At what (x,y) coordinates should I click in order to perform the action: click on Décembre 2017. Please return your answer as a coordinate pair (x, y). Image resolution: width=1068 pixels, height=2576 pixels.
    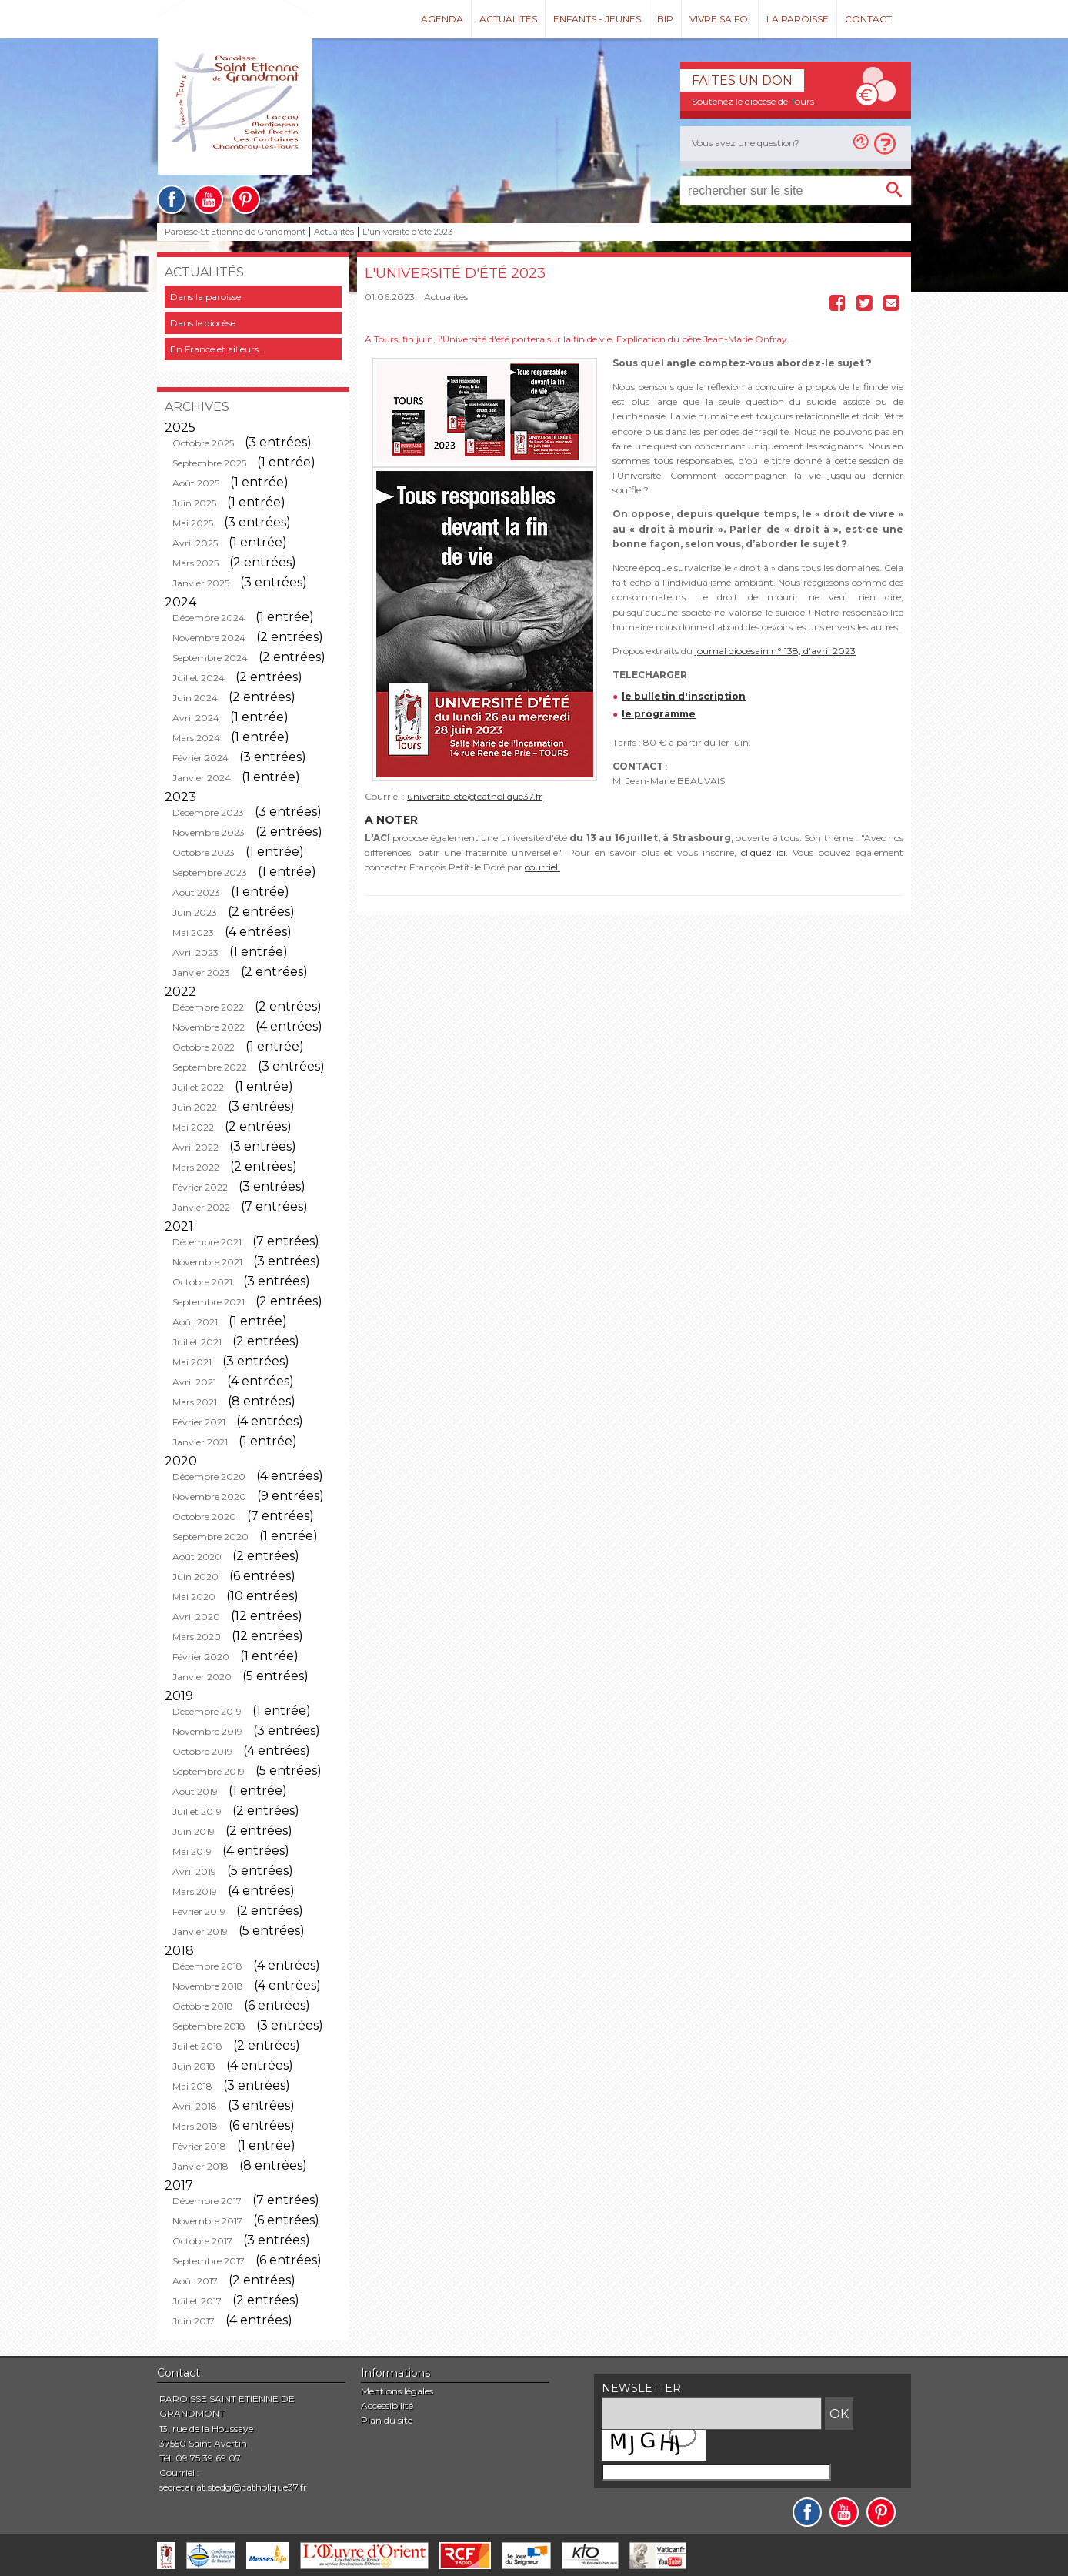
    Looking at the image, I should click on (207, 2201).